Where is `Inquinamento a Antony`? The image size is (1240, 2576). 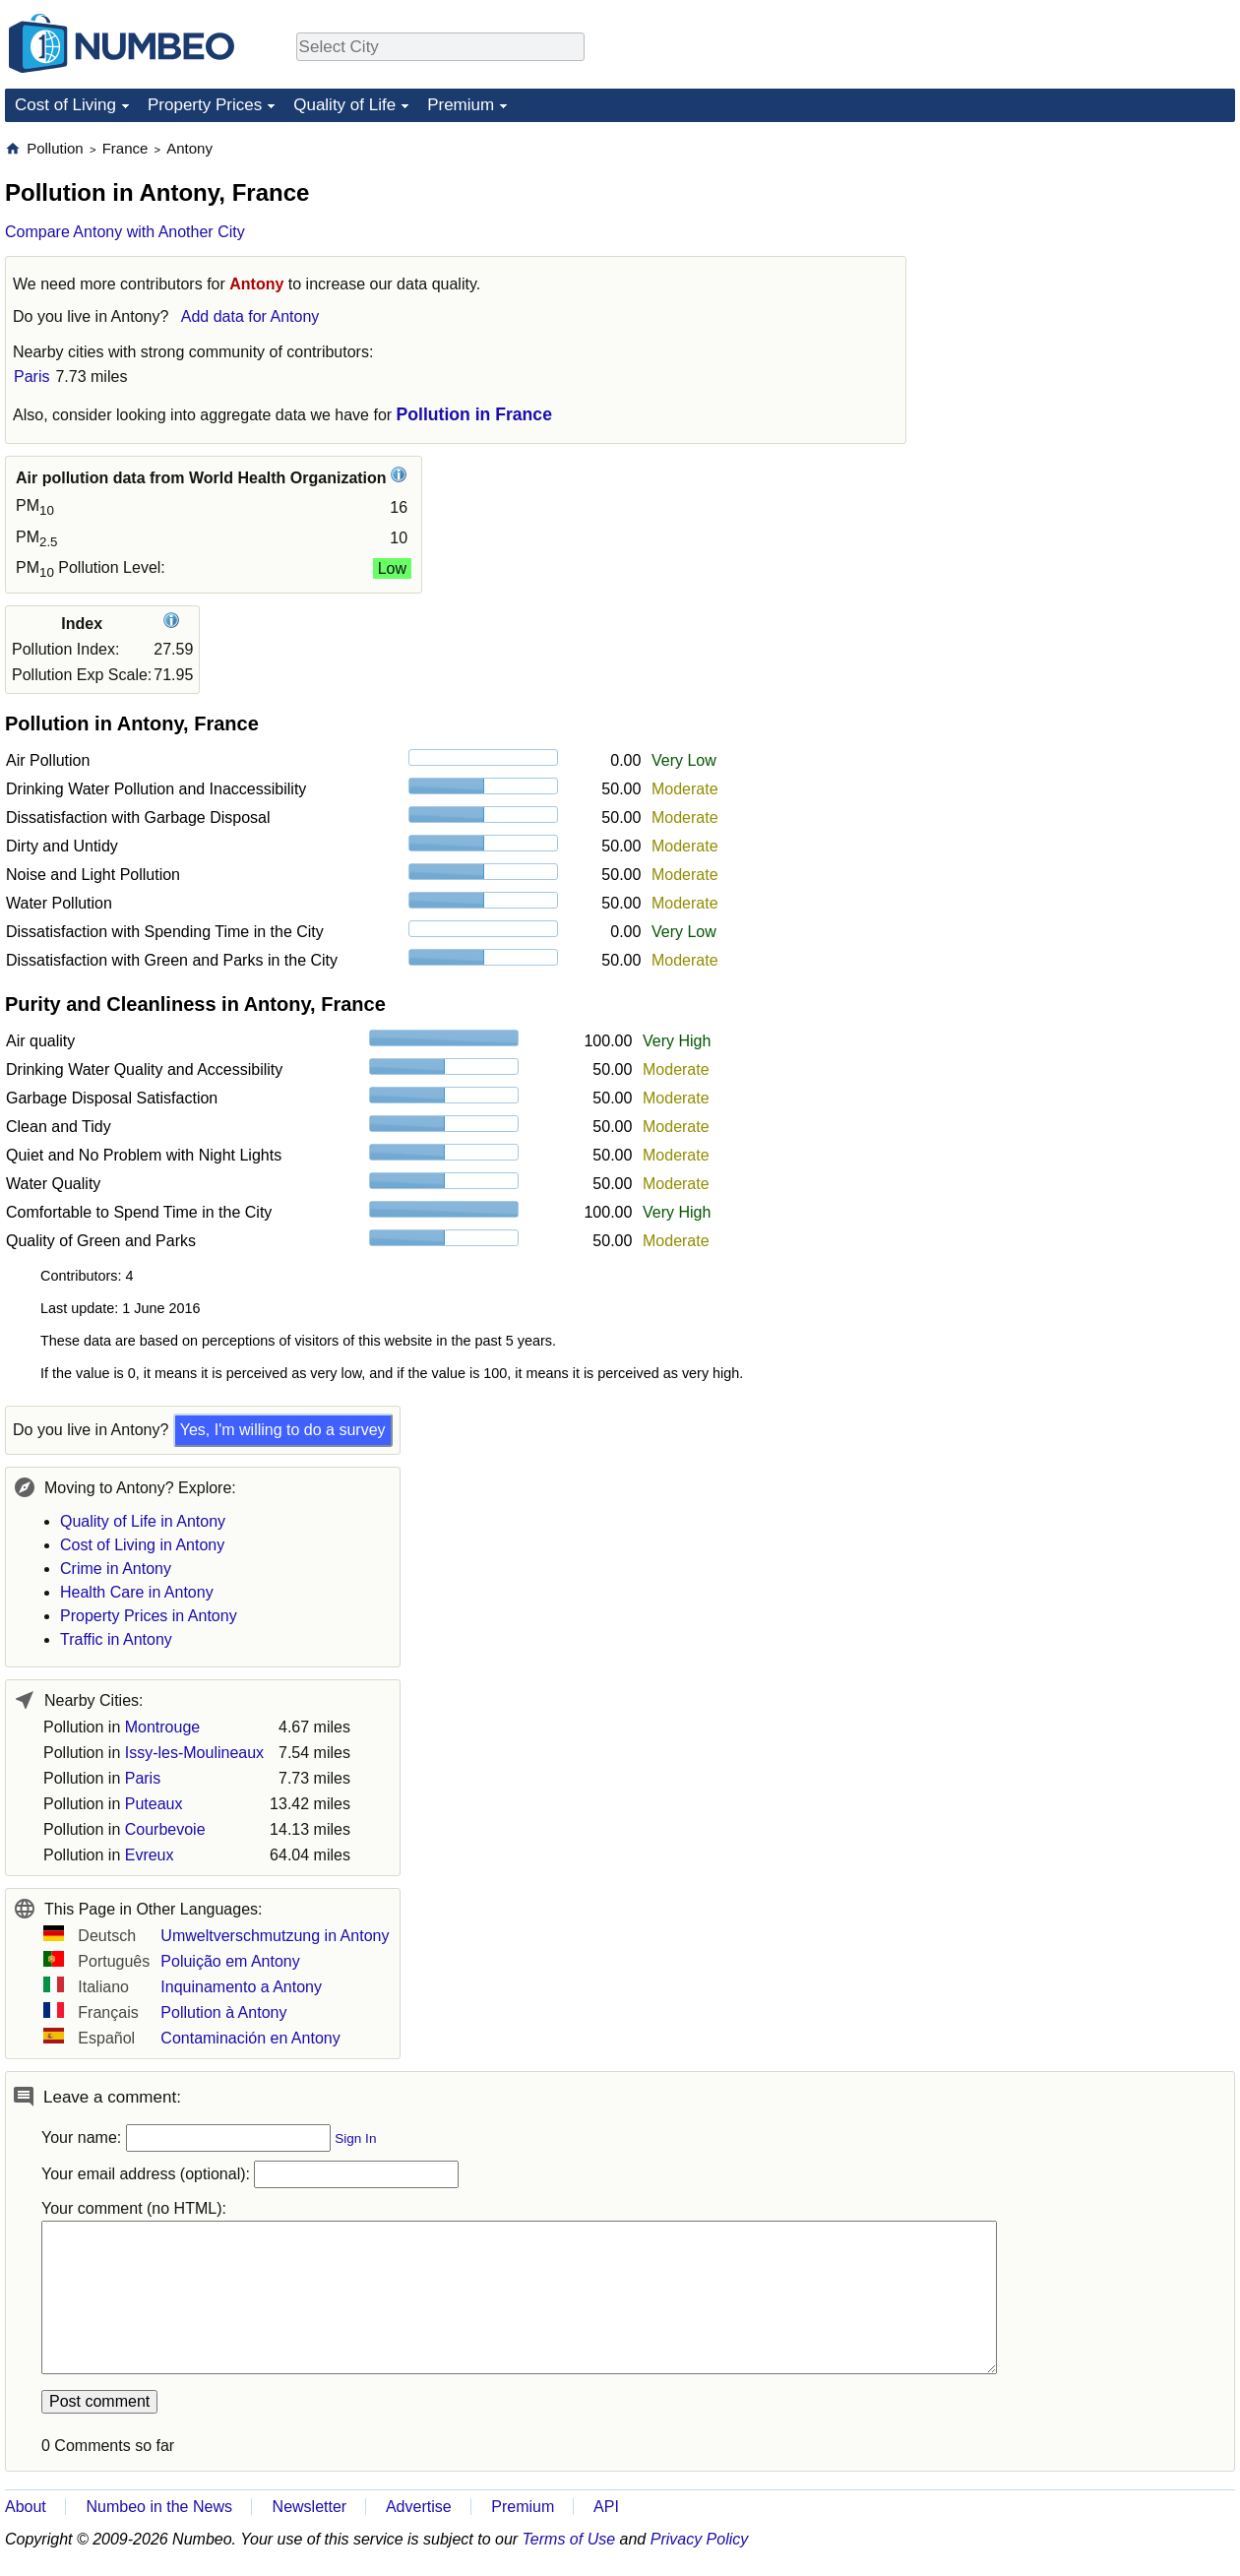
Inquinamento a Antony is located at coordinates (241, 1987).